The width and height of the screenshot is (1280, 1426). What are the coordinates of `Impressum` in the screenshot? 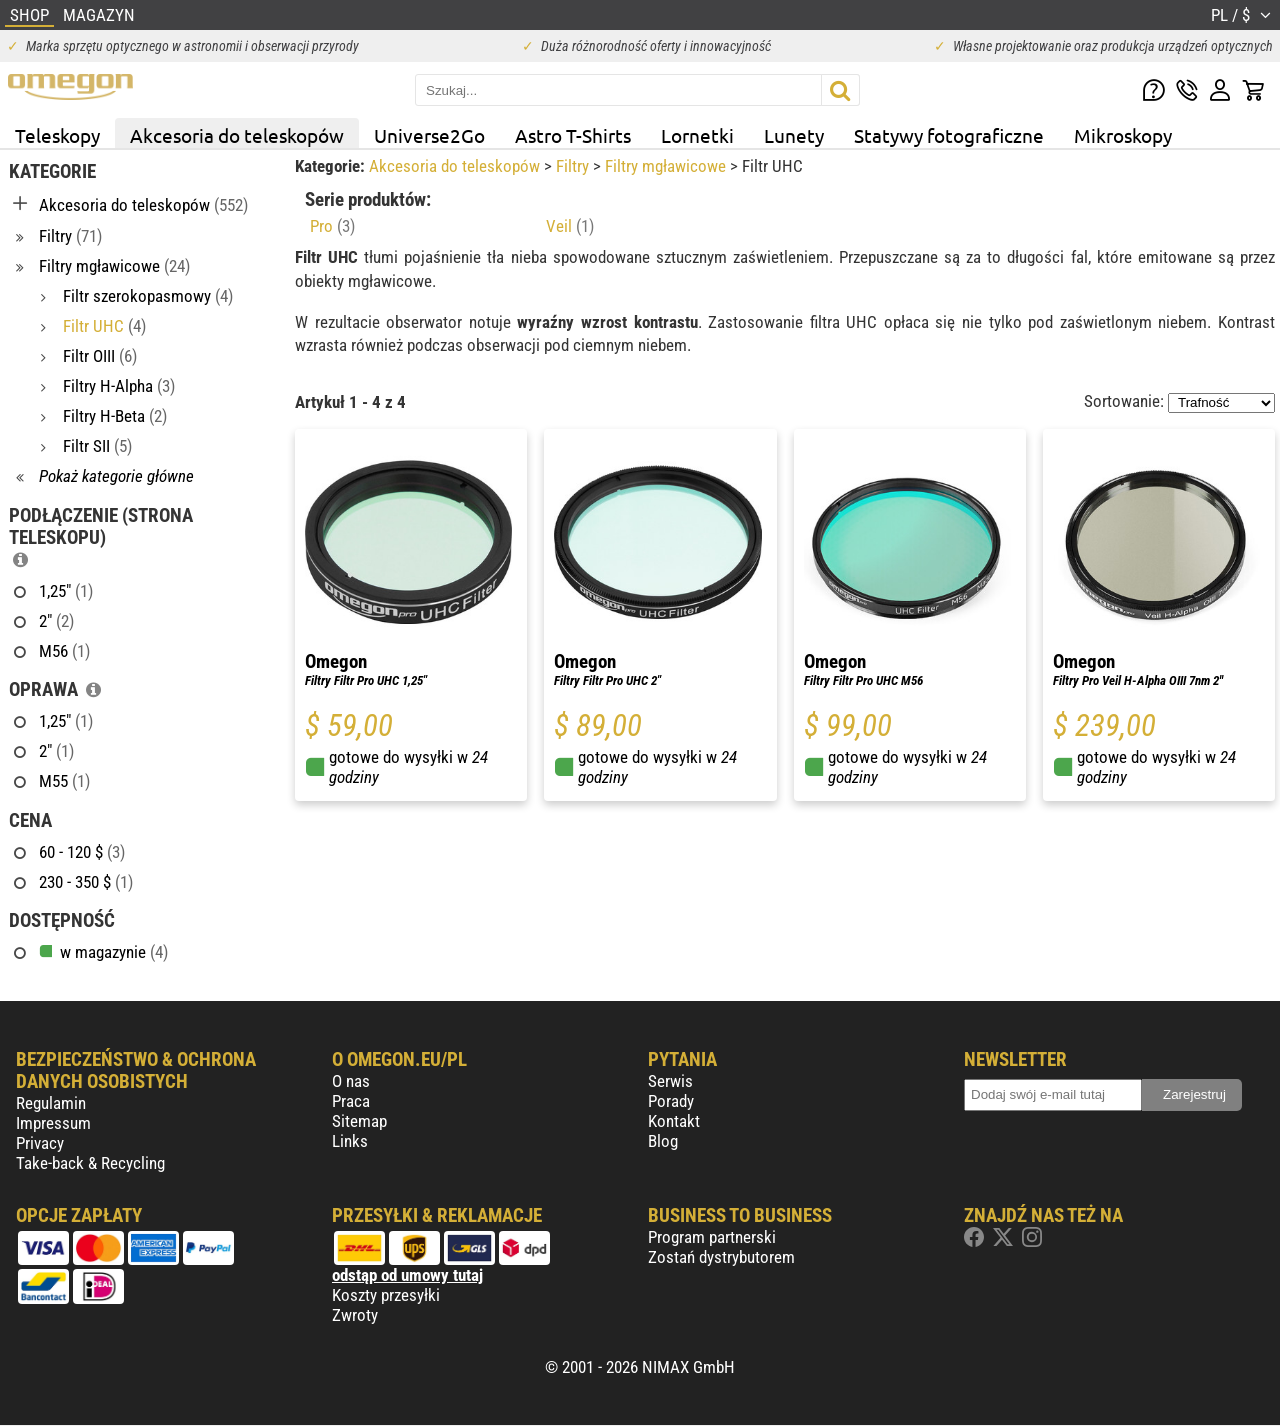 It's located at (53, 1123).